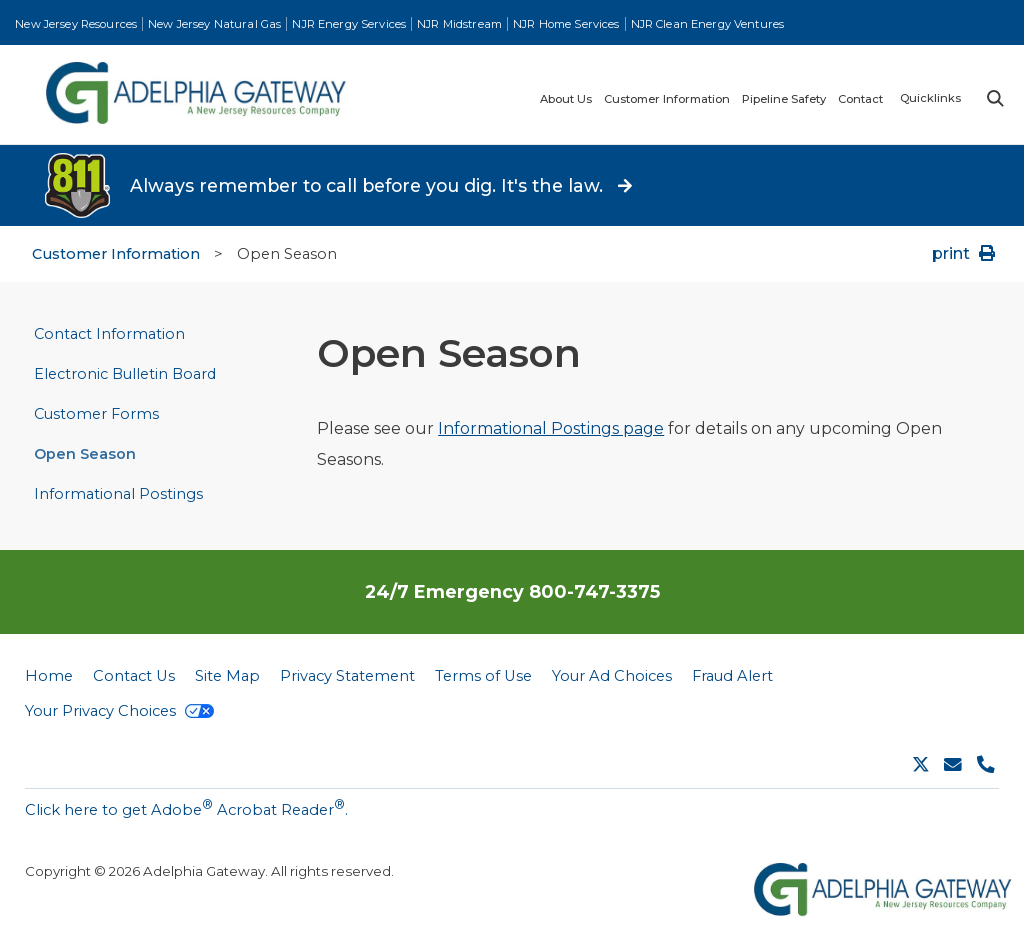 The height and width of the screenshot is (939, 1024). What do you see at coordinates (732, 676) in the screenshot?
I see `Fraud Alert` at bounding box center [732, 676].